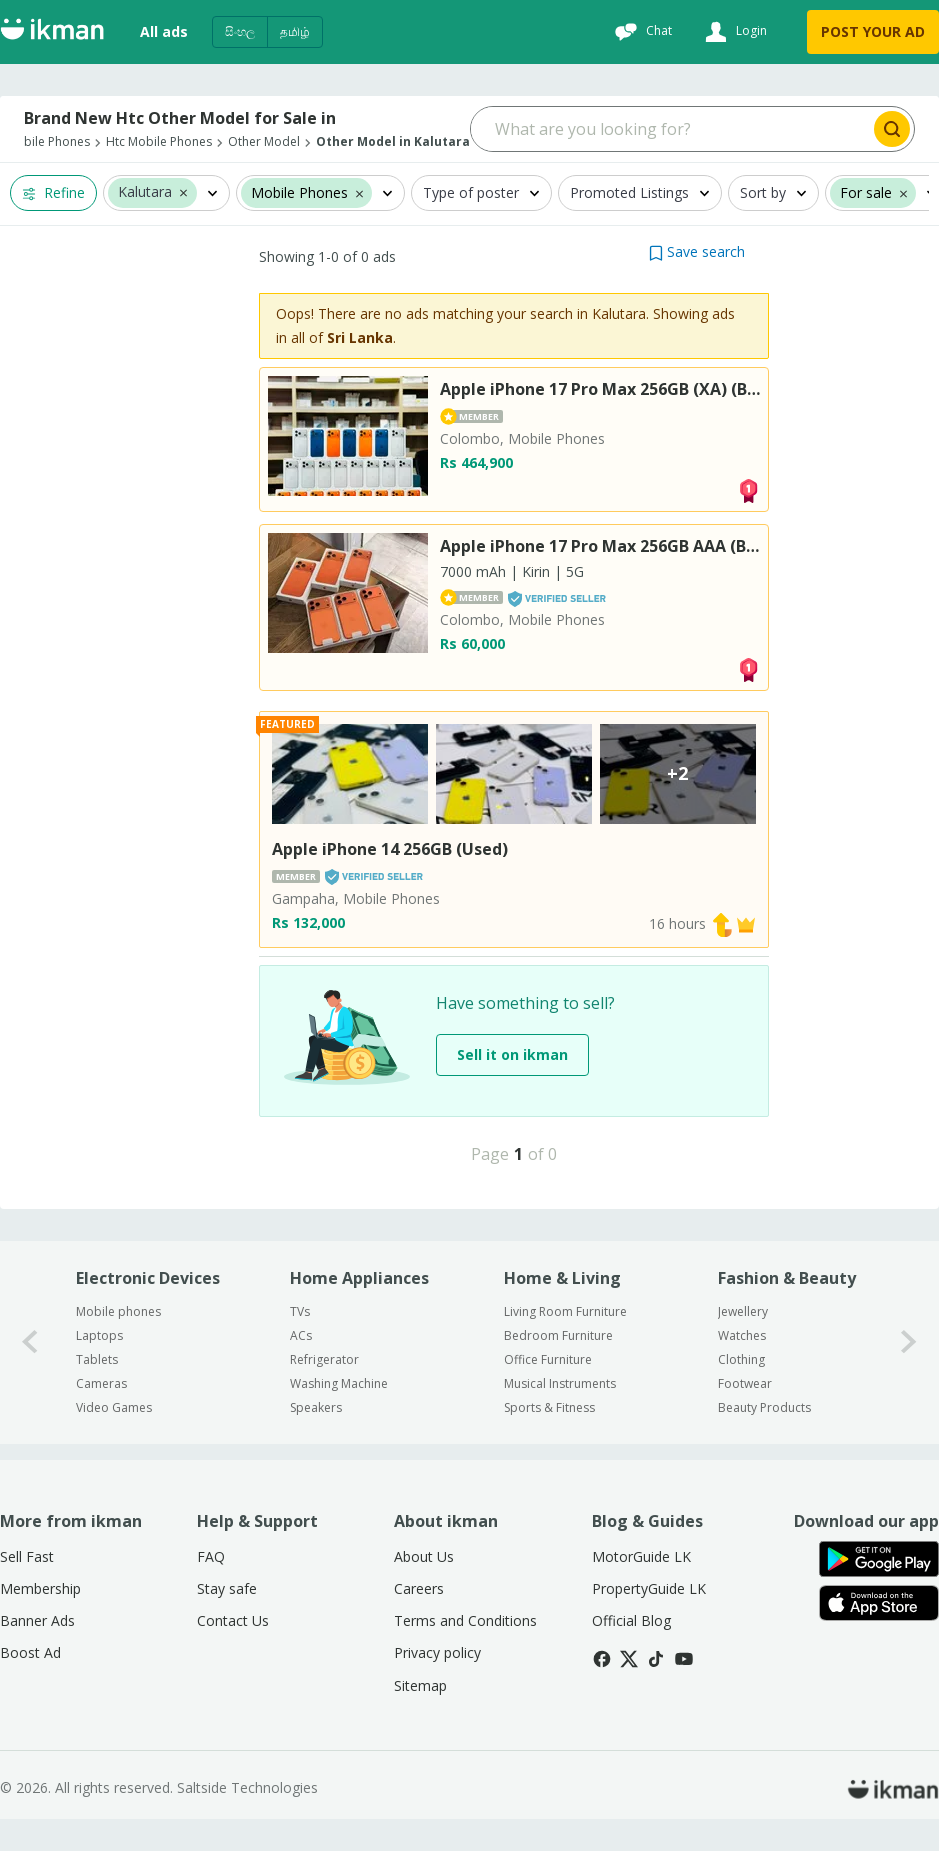 This screenshot has width=939, height=1851. What do you see at coordinates (97, 1359) in the screenshot?
I see `Tablets` at bounding box center [97, 1359].